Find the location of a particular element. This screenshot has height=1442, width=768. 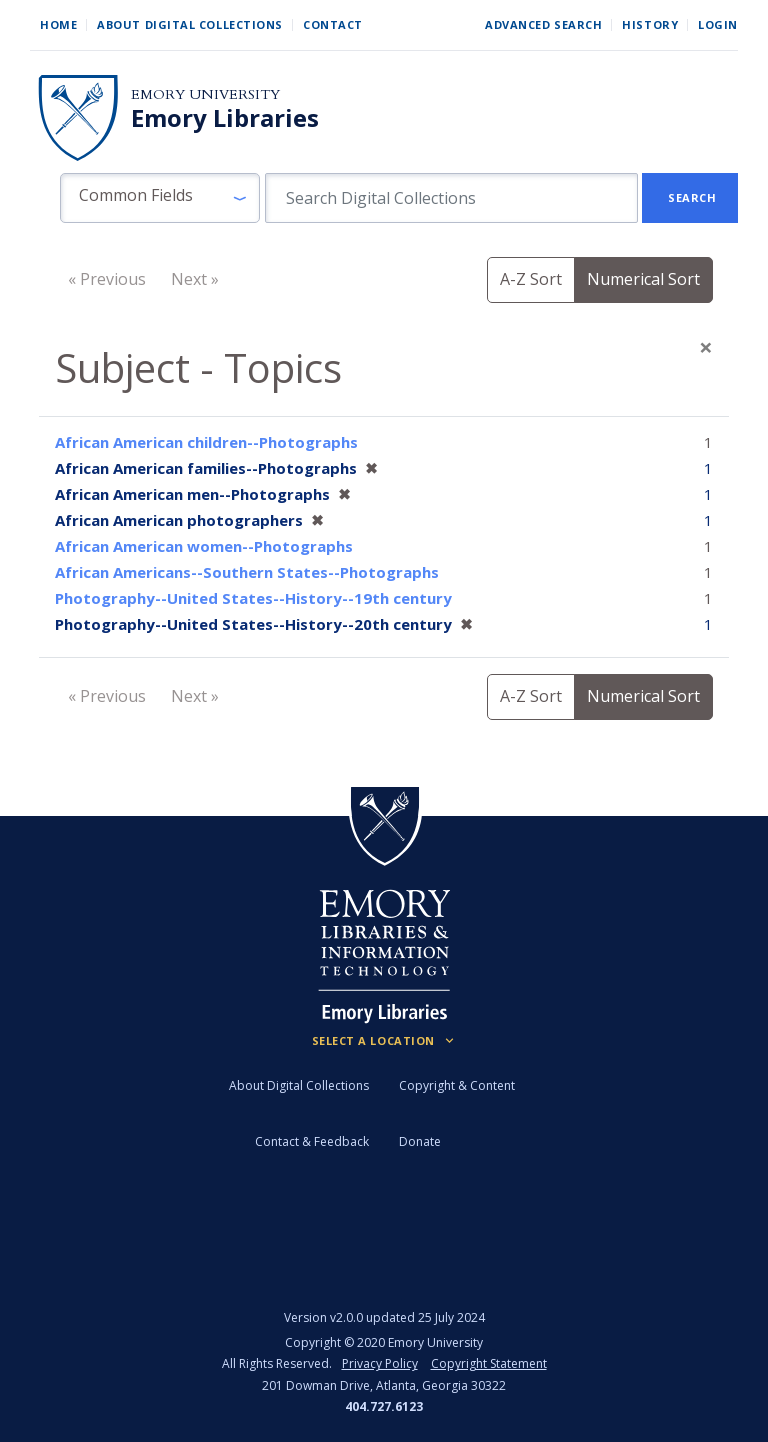

Home is located at coordinates (58, 24).